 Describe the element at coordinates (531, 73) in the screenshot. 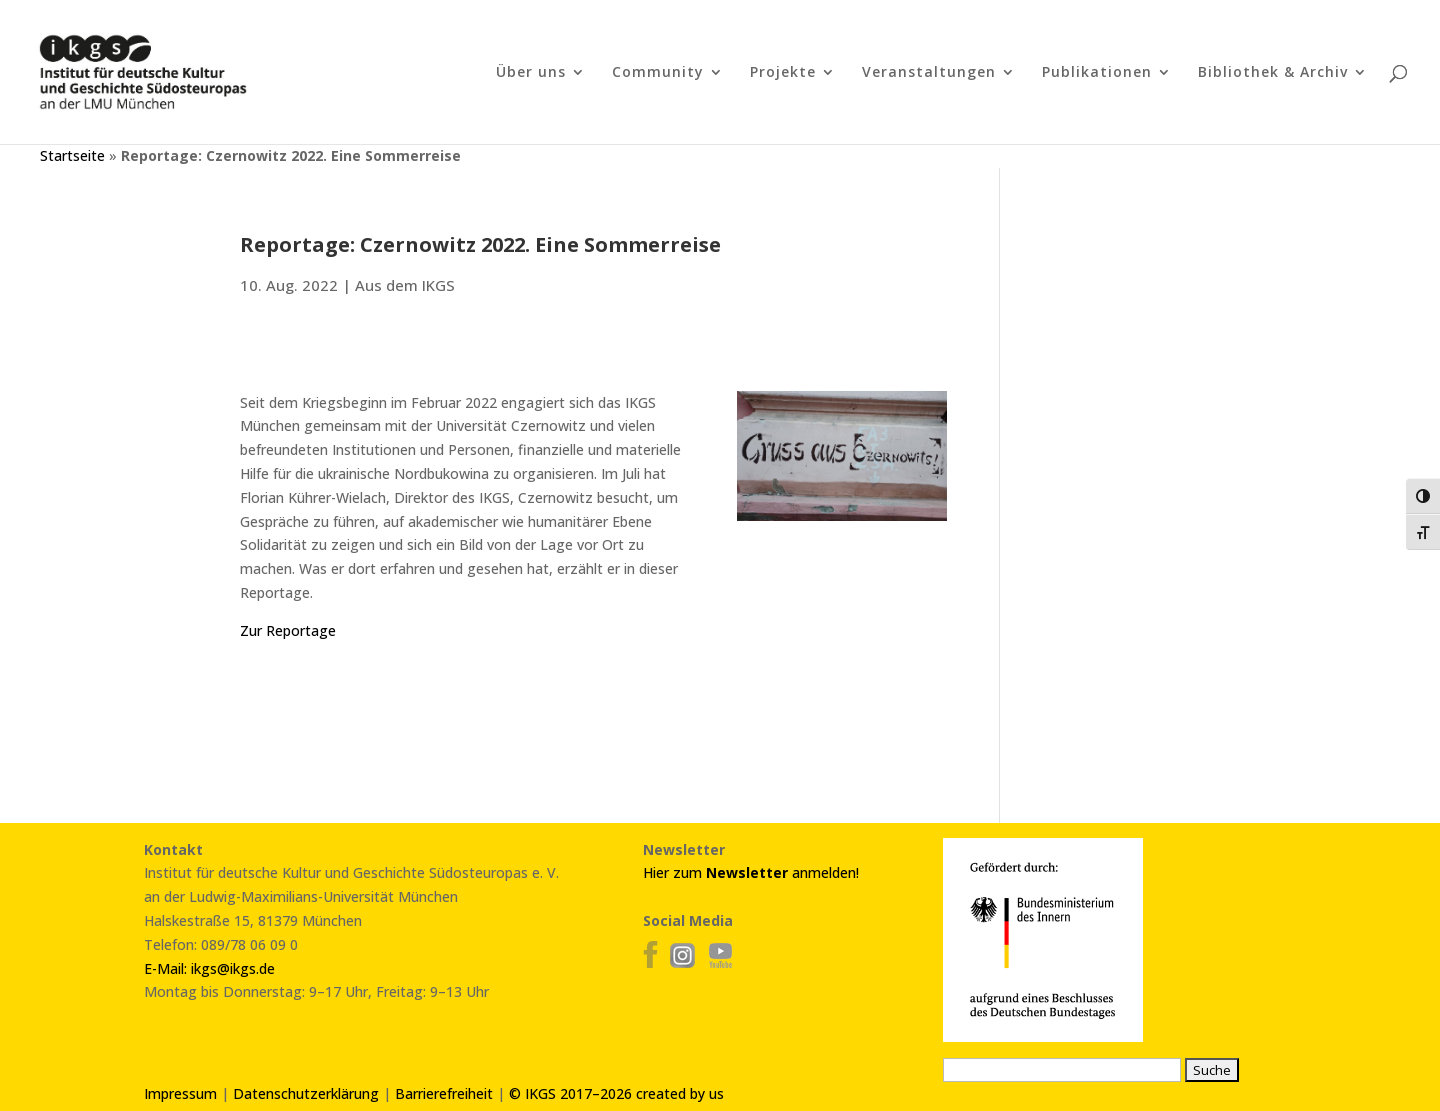

I see `Über uns` at that location.